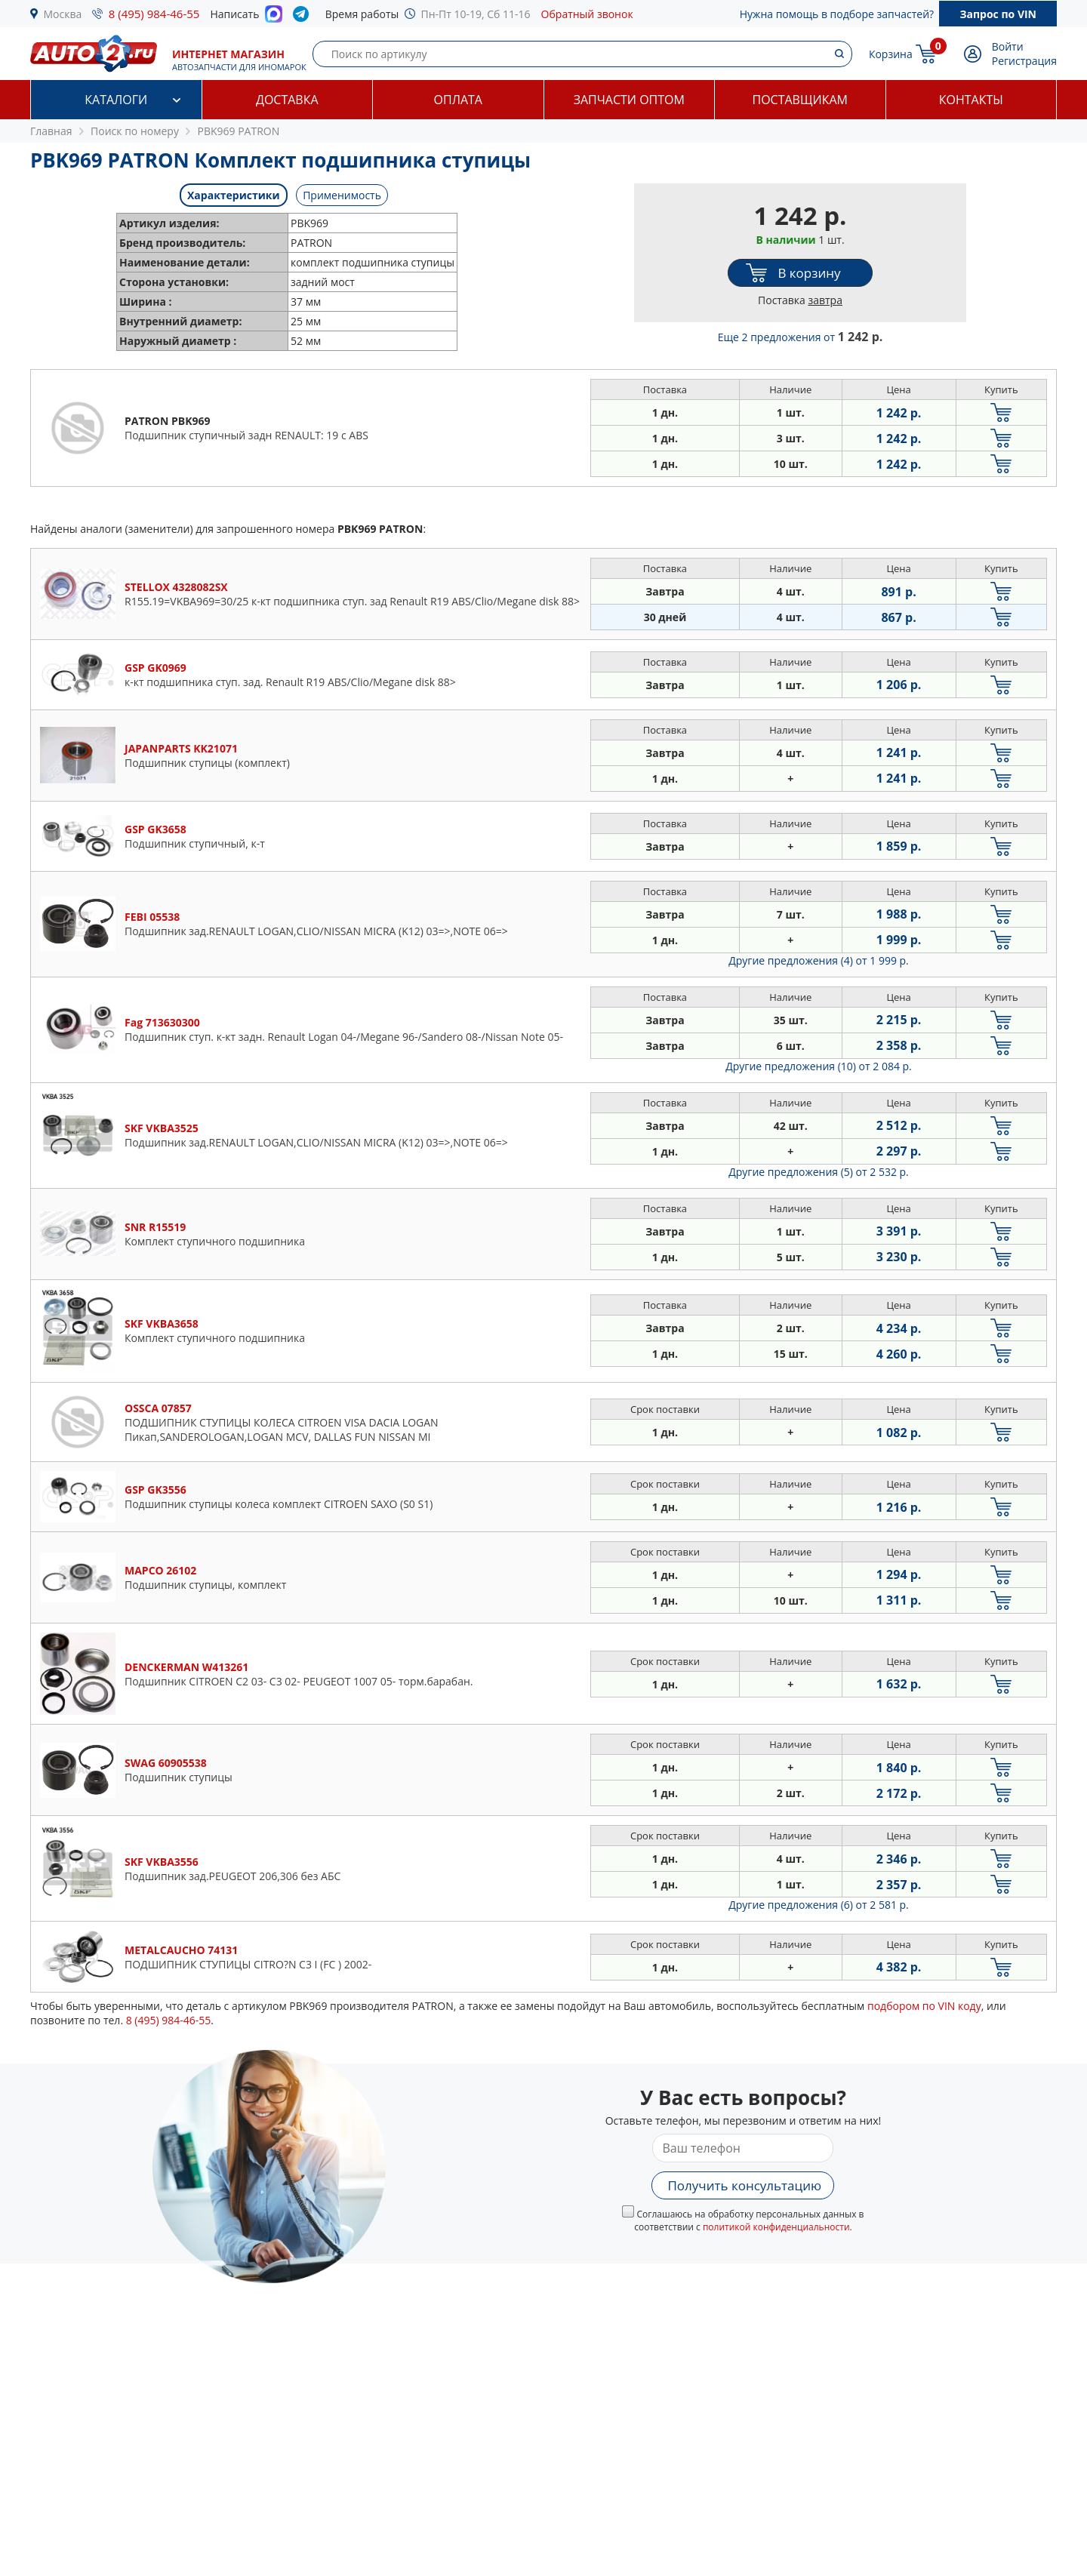 This screenshot has height=2576, width=1087. What do you see at coordinates (800, 337) in the screenshot?
I see `Еще 2 предложения` at bounding box center [800, 337].